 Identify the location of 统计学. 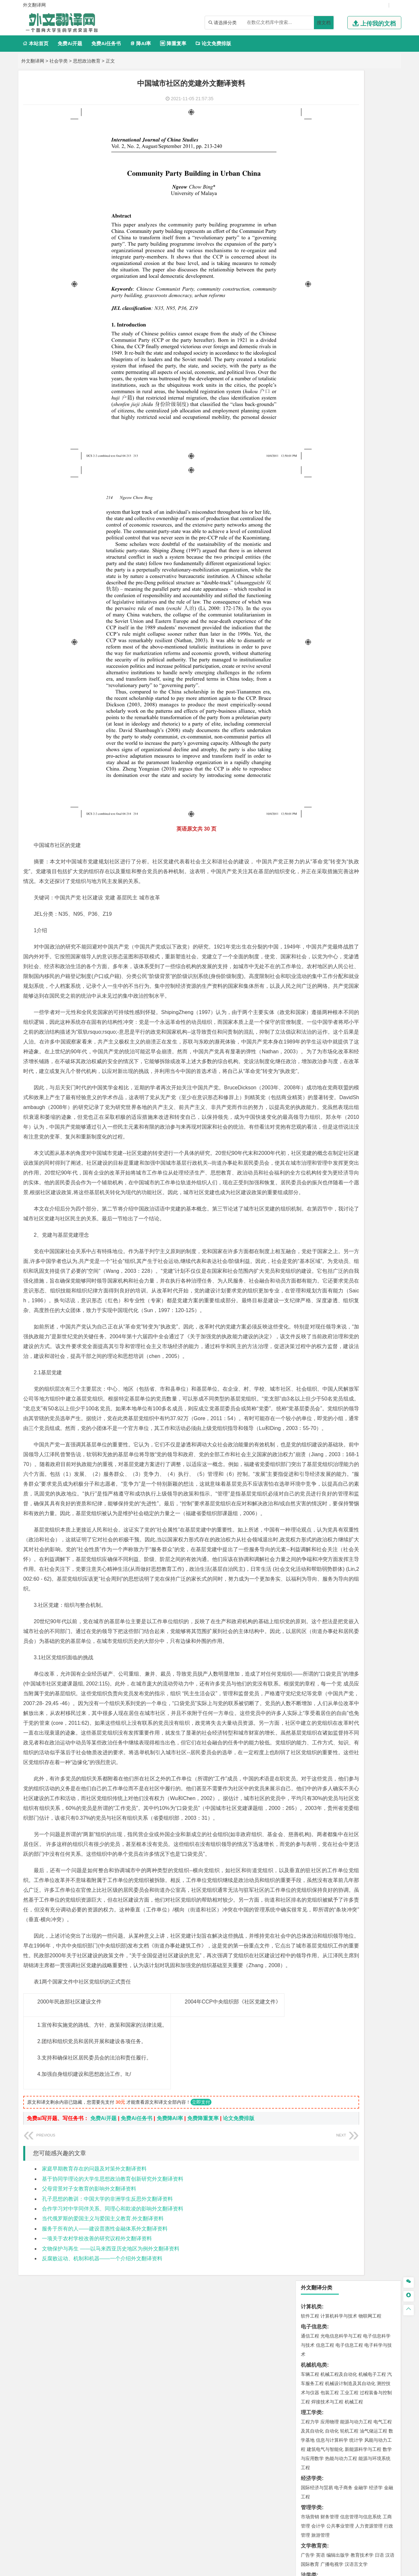
(356, 230).